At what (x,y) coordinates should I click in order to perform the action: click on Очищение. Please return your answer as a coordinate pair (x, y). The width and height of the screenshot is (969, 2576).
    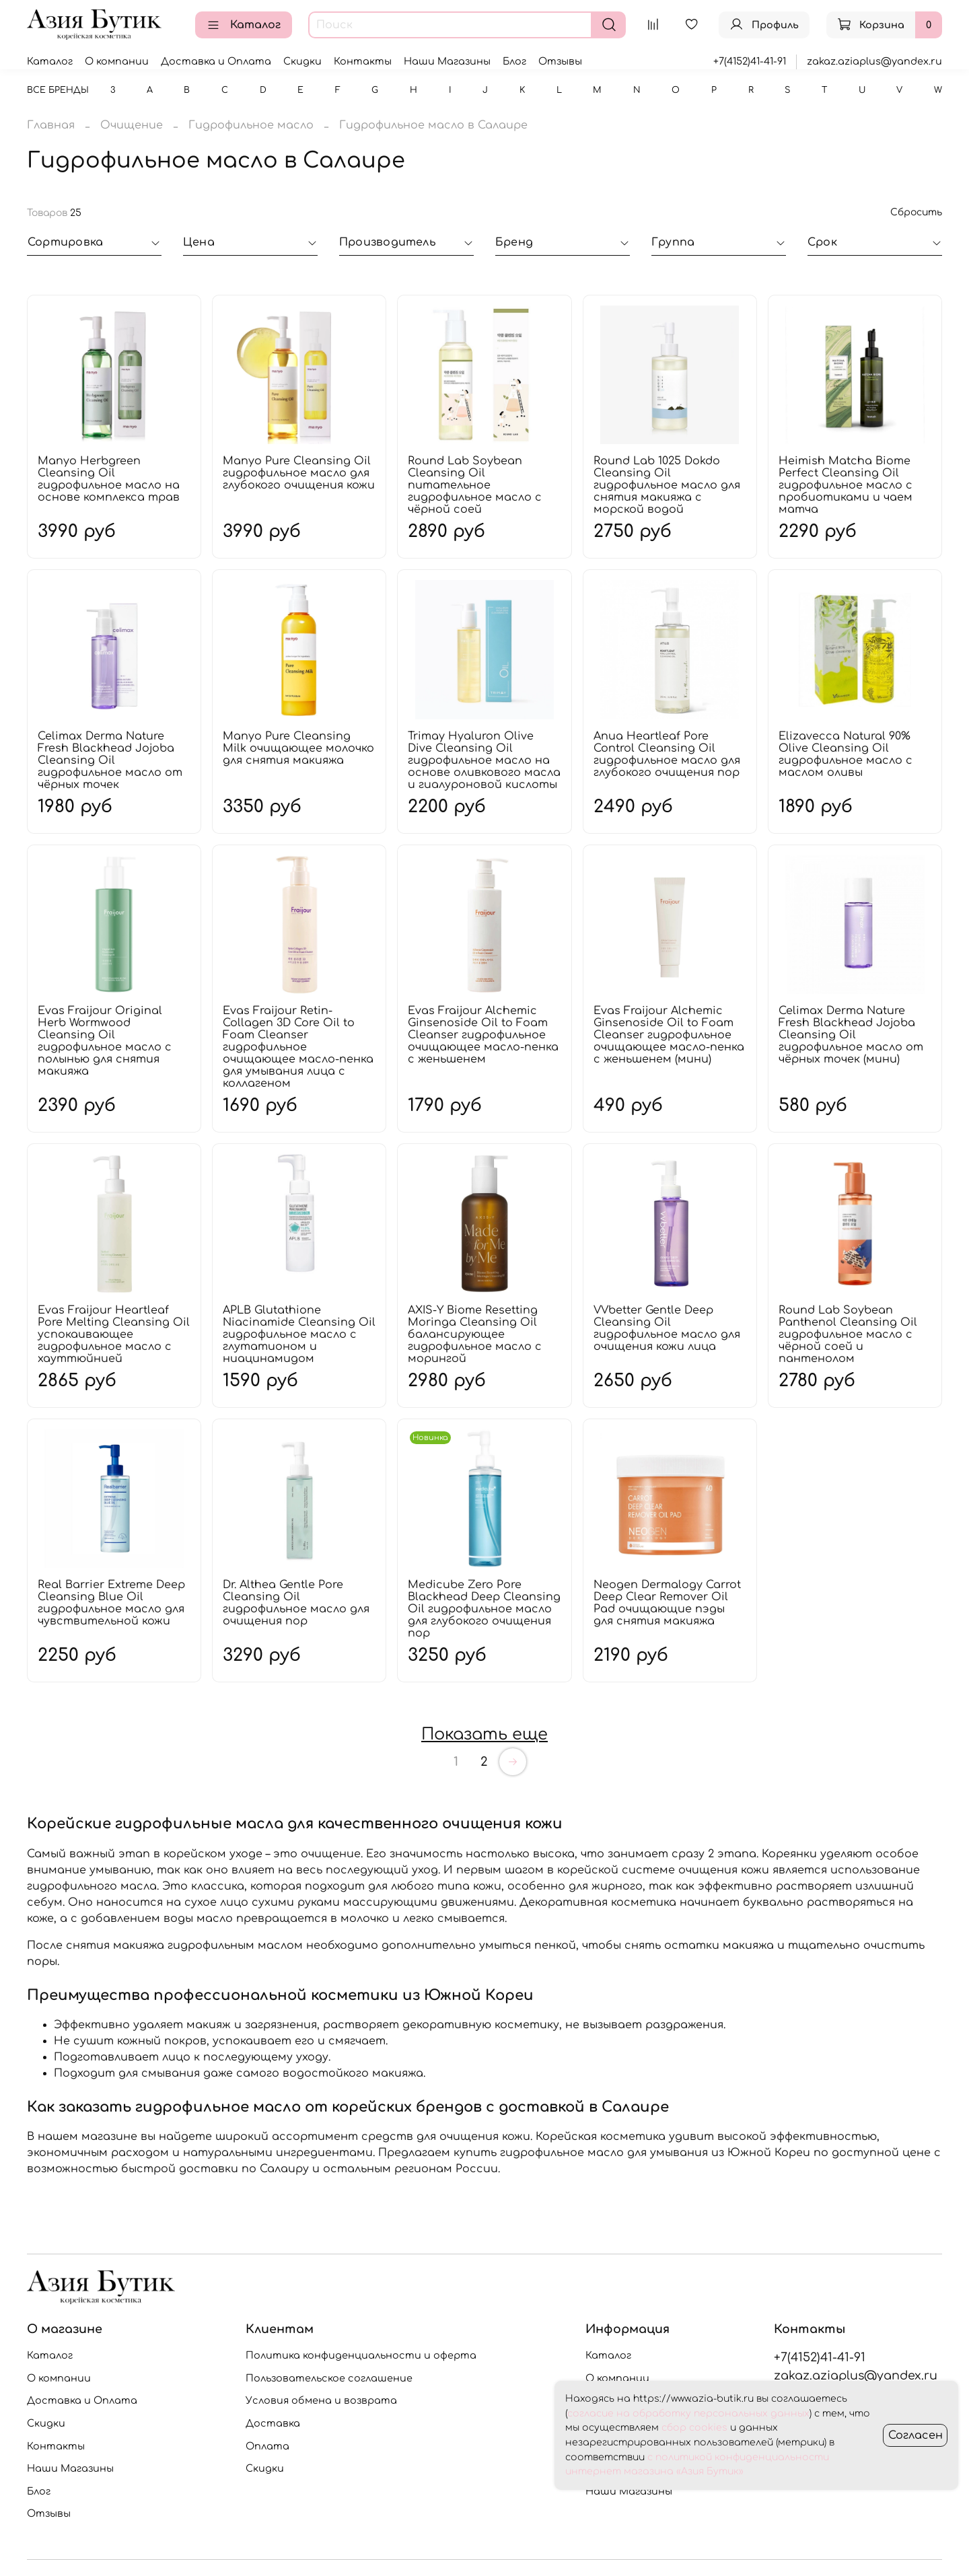
    Looking at the image, I should click on (131, 125).